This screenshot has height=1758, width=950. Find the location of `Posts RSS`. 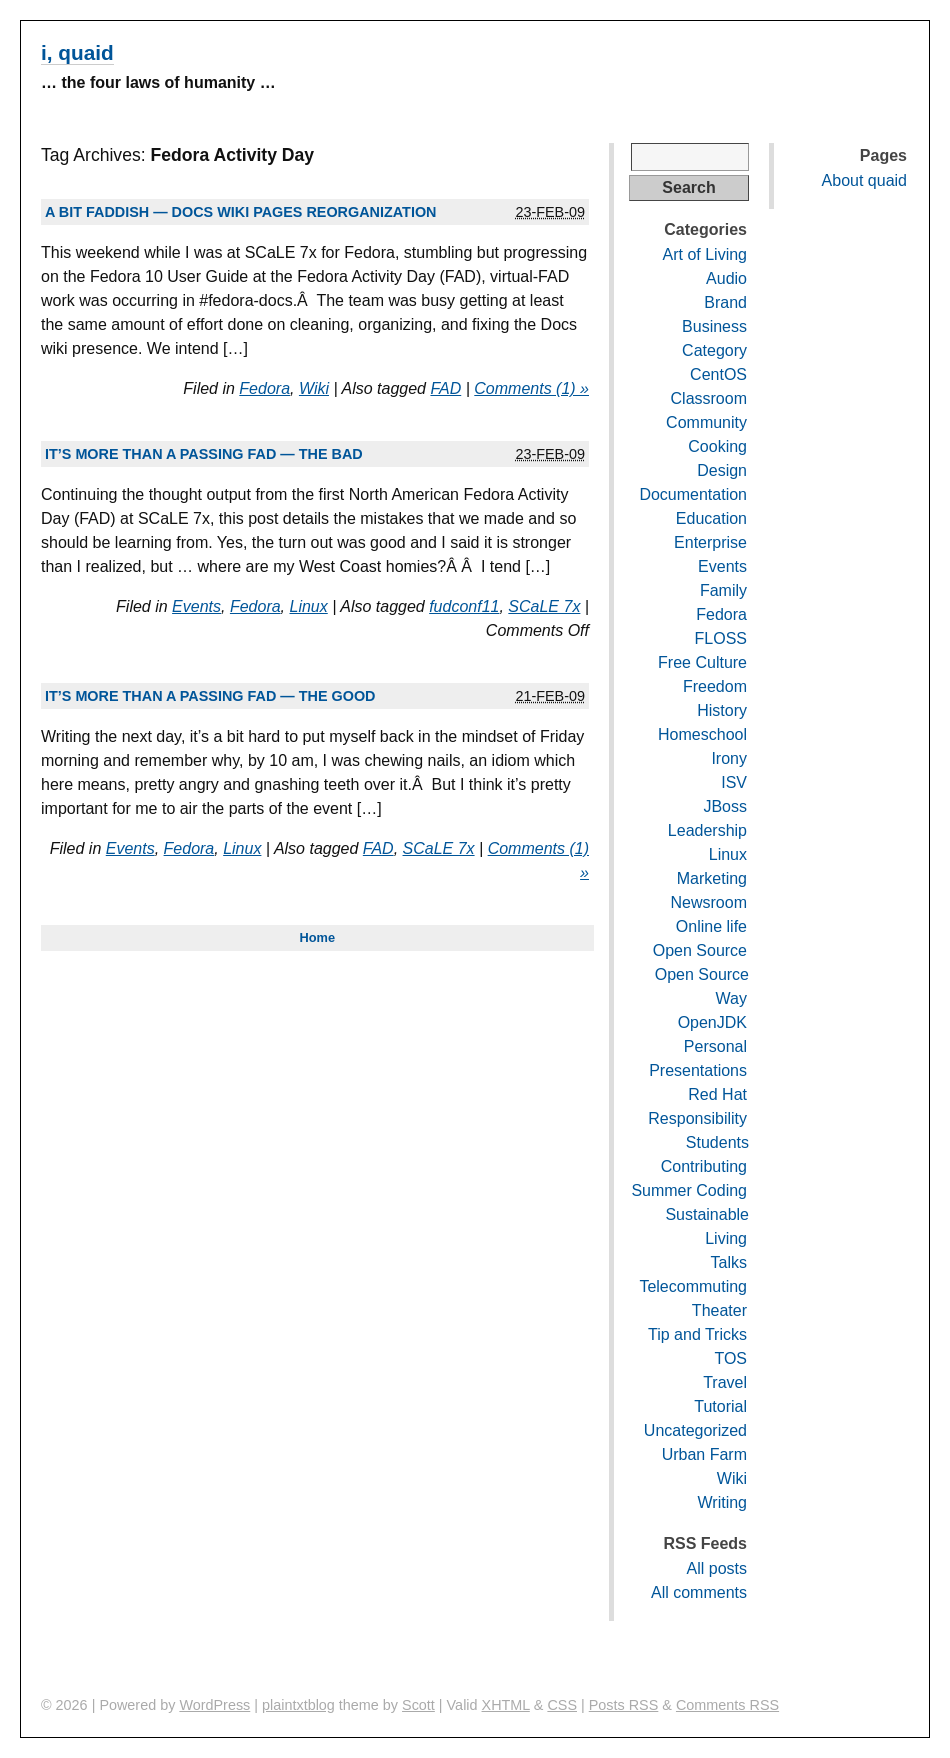

Posts RSS is located at coordinates (624, 1705).